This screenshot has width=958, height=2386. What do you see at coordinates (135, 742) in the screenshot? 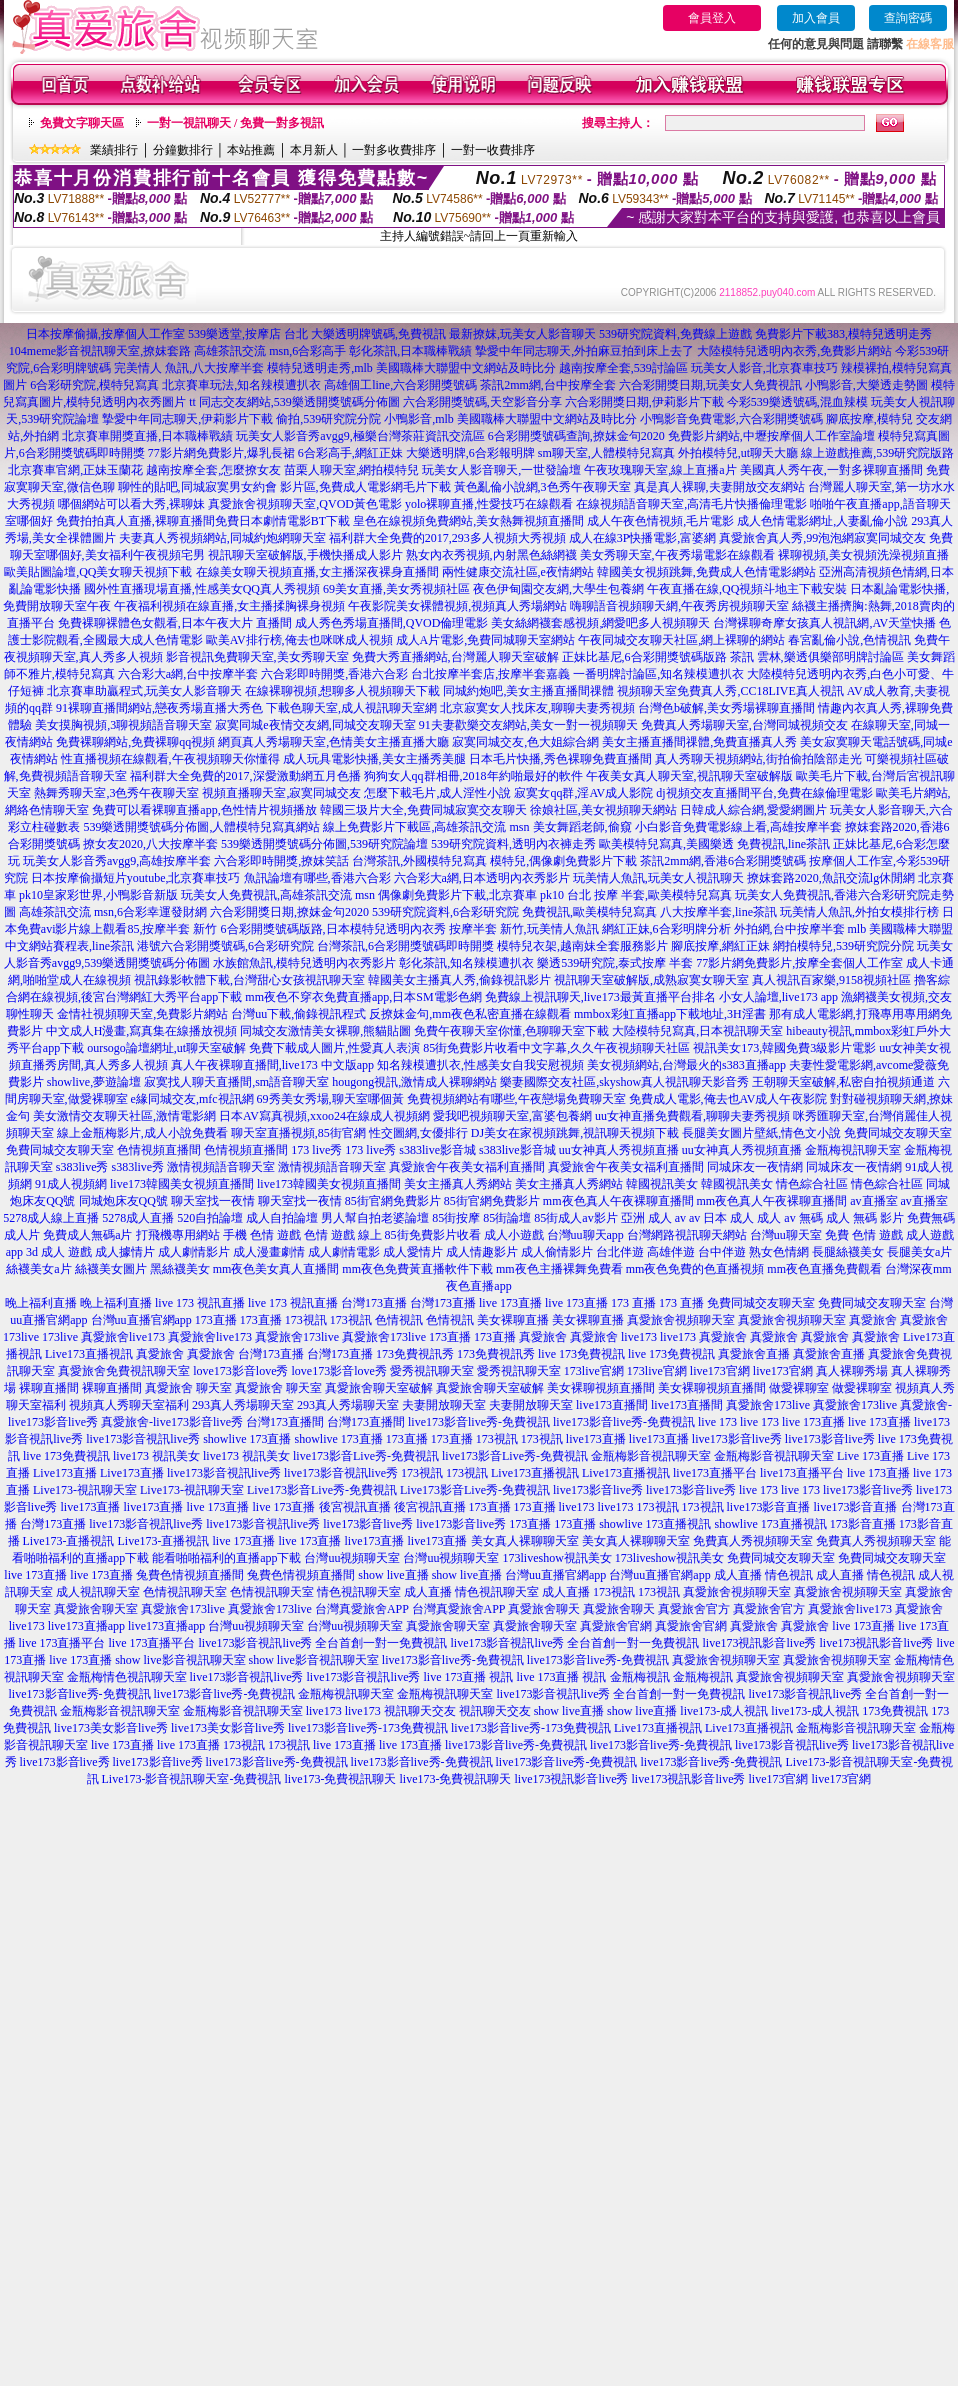
I see `免費裸聊網站,免費裸聊qq視頻` at bounding box center [135, 742].